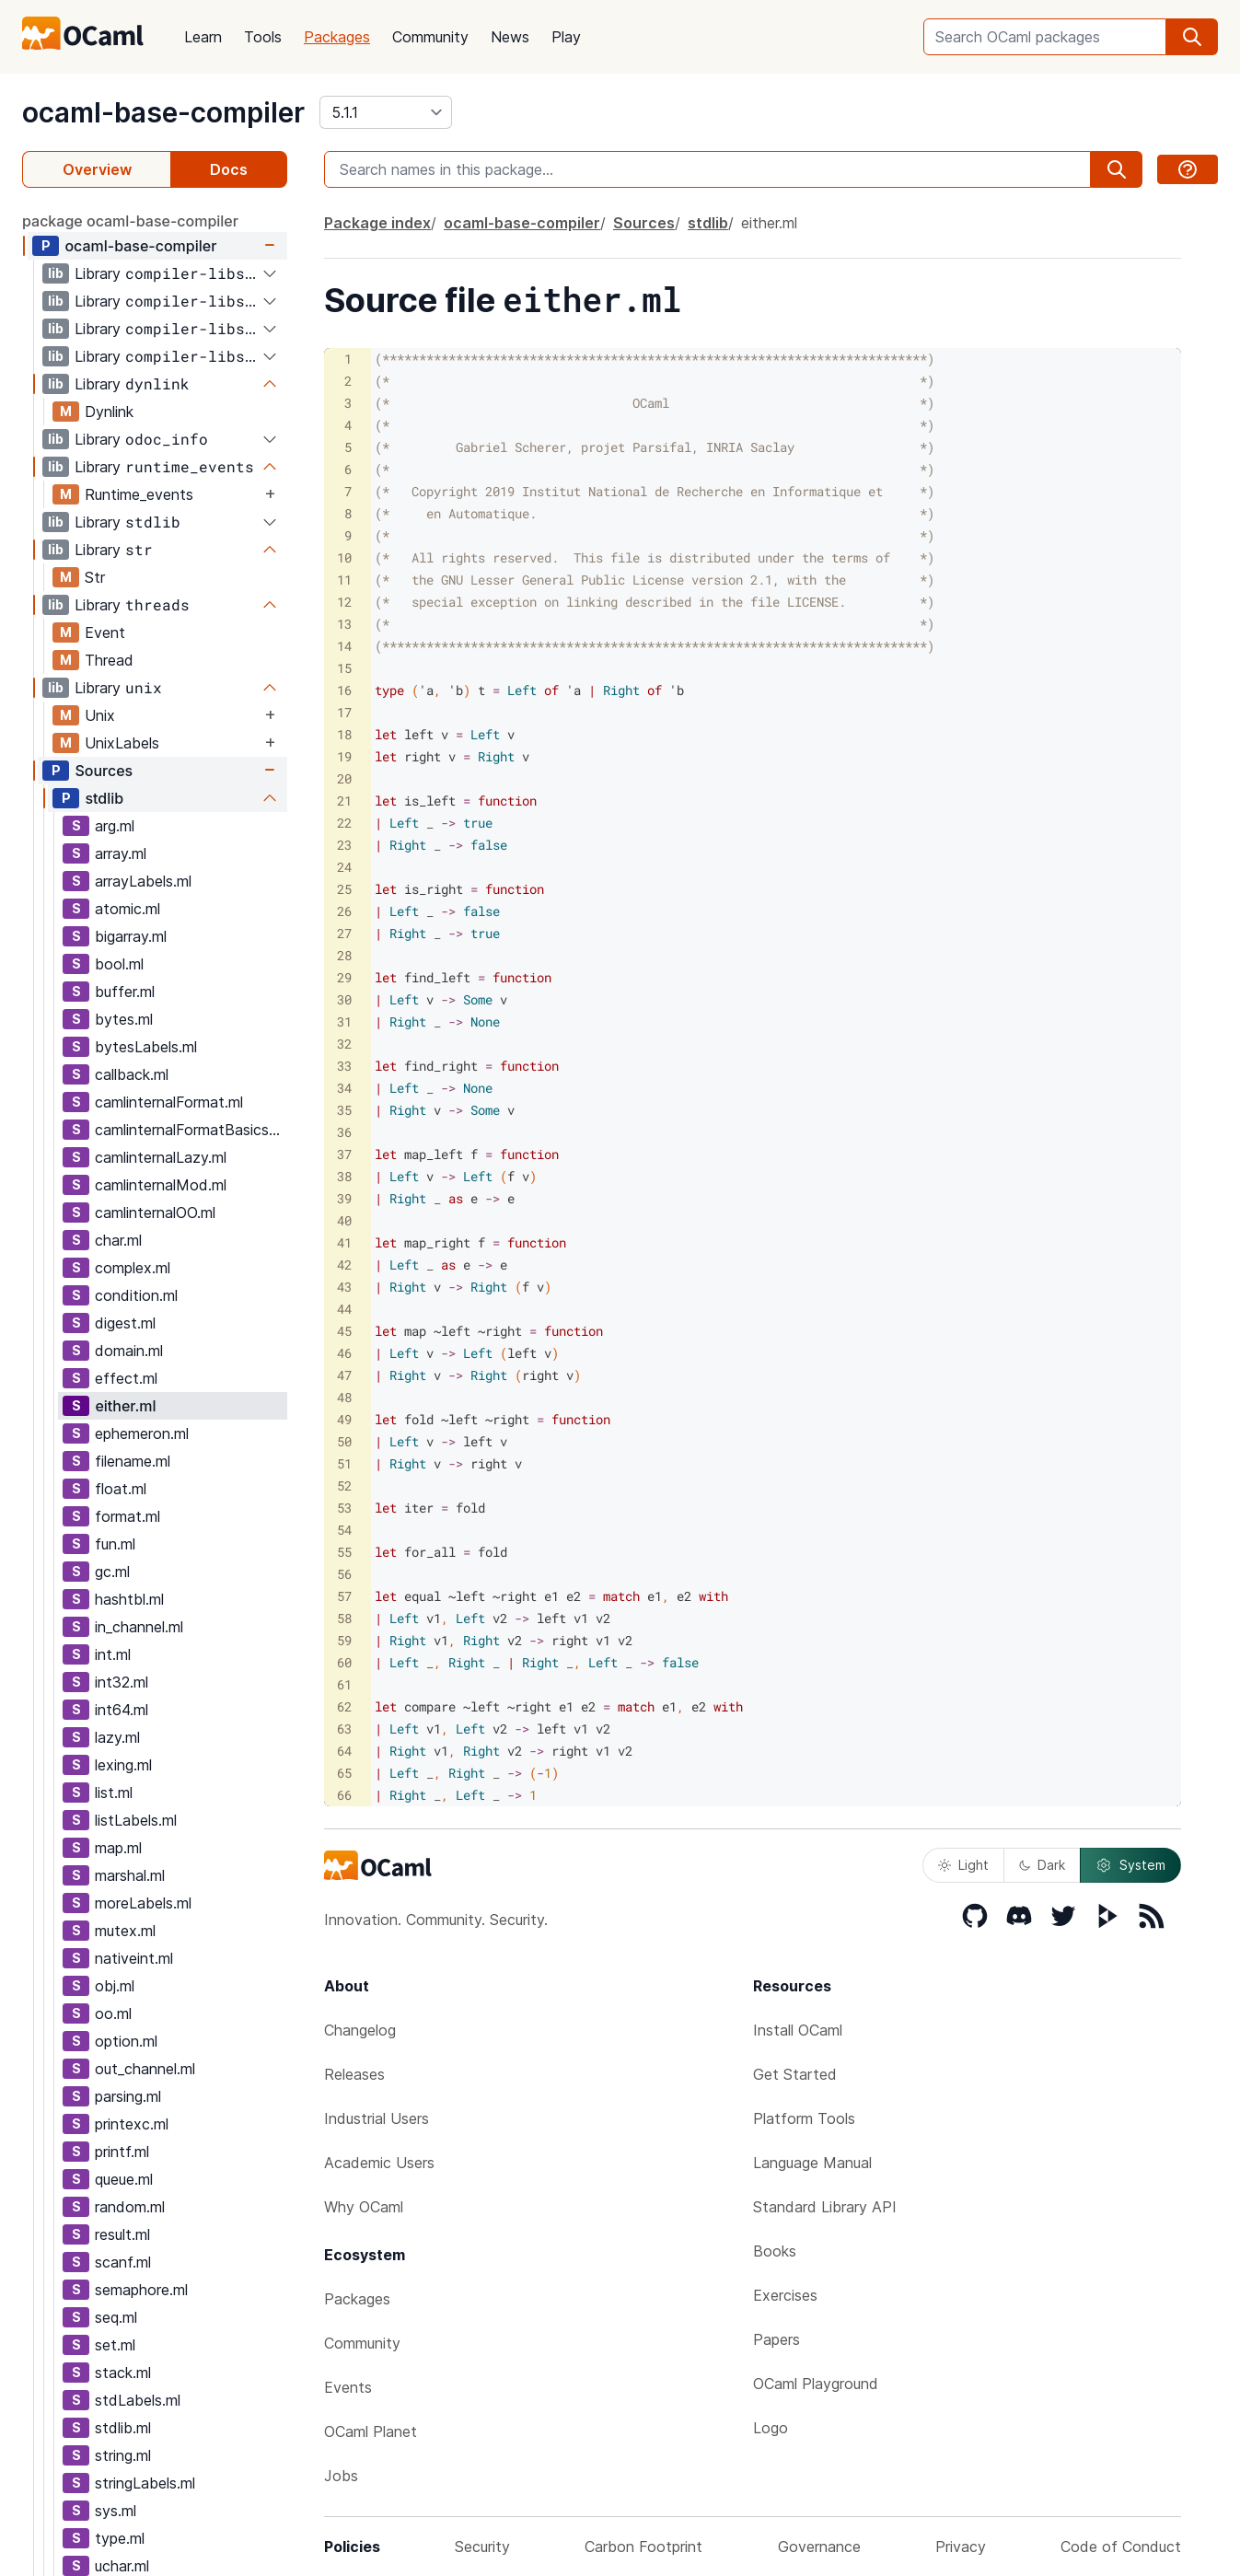  Describe the element at coordinates (104, 770) in the screenshot. I see `Sources` at that location.